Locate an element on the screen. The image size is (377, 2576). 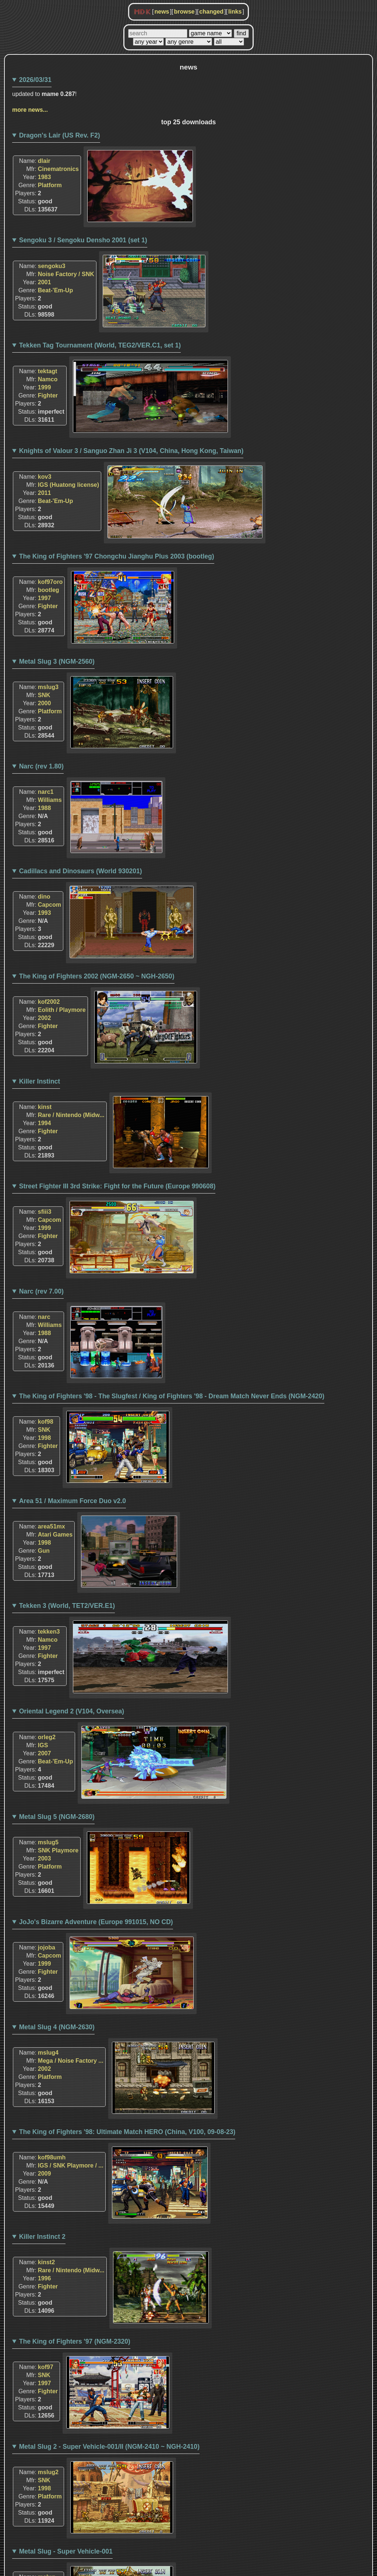
2007 is located at coordinates (44, 1753).